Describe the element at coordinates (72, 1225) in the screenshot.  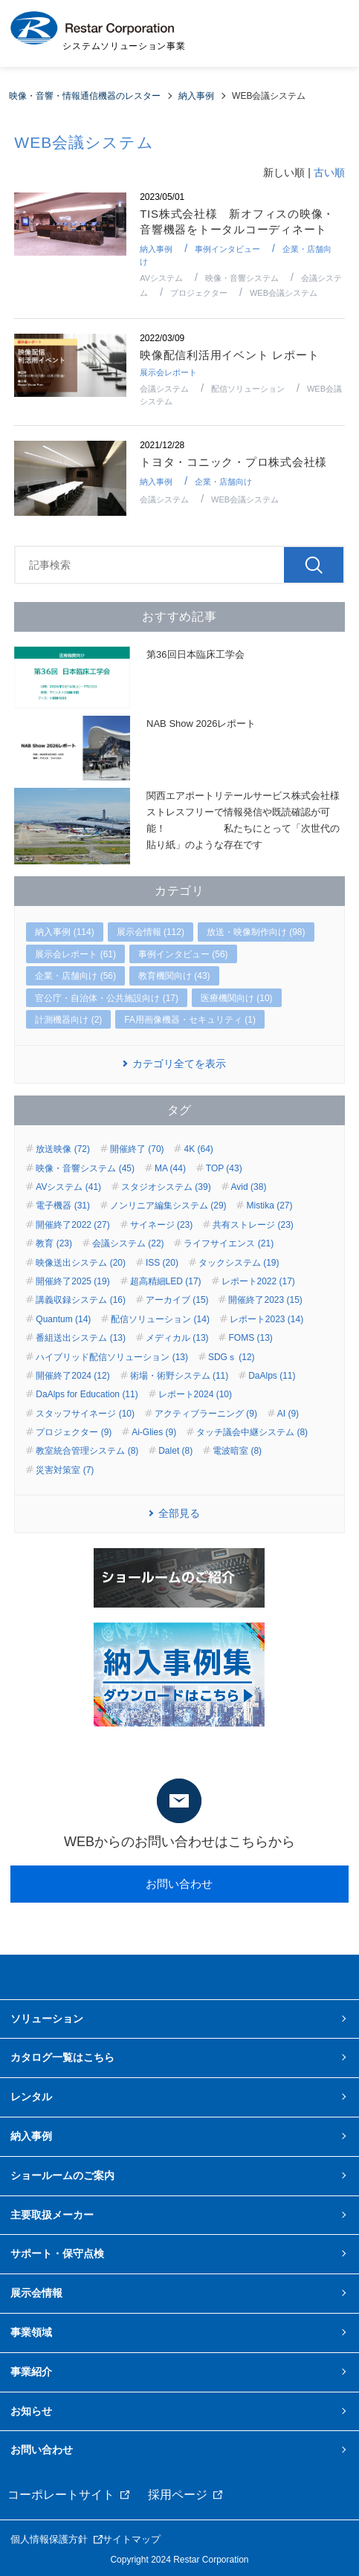
I see `開催終了2022 (27)` at that location.